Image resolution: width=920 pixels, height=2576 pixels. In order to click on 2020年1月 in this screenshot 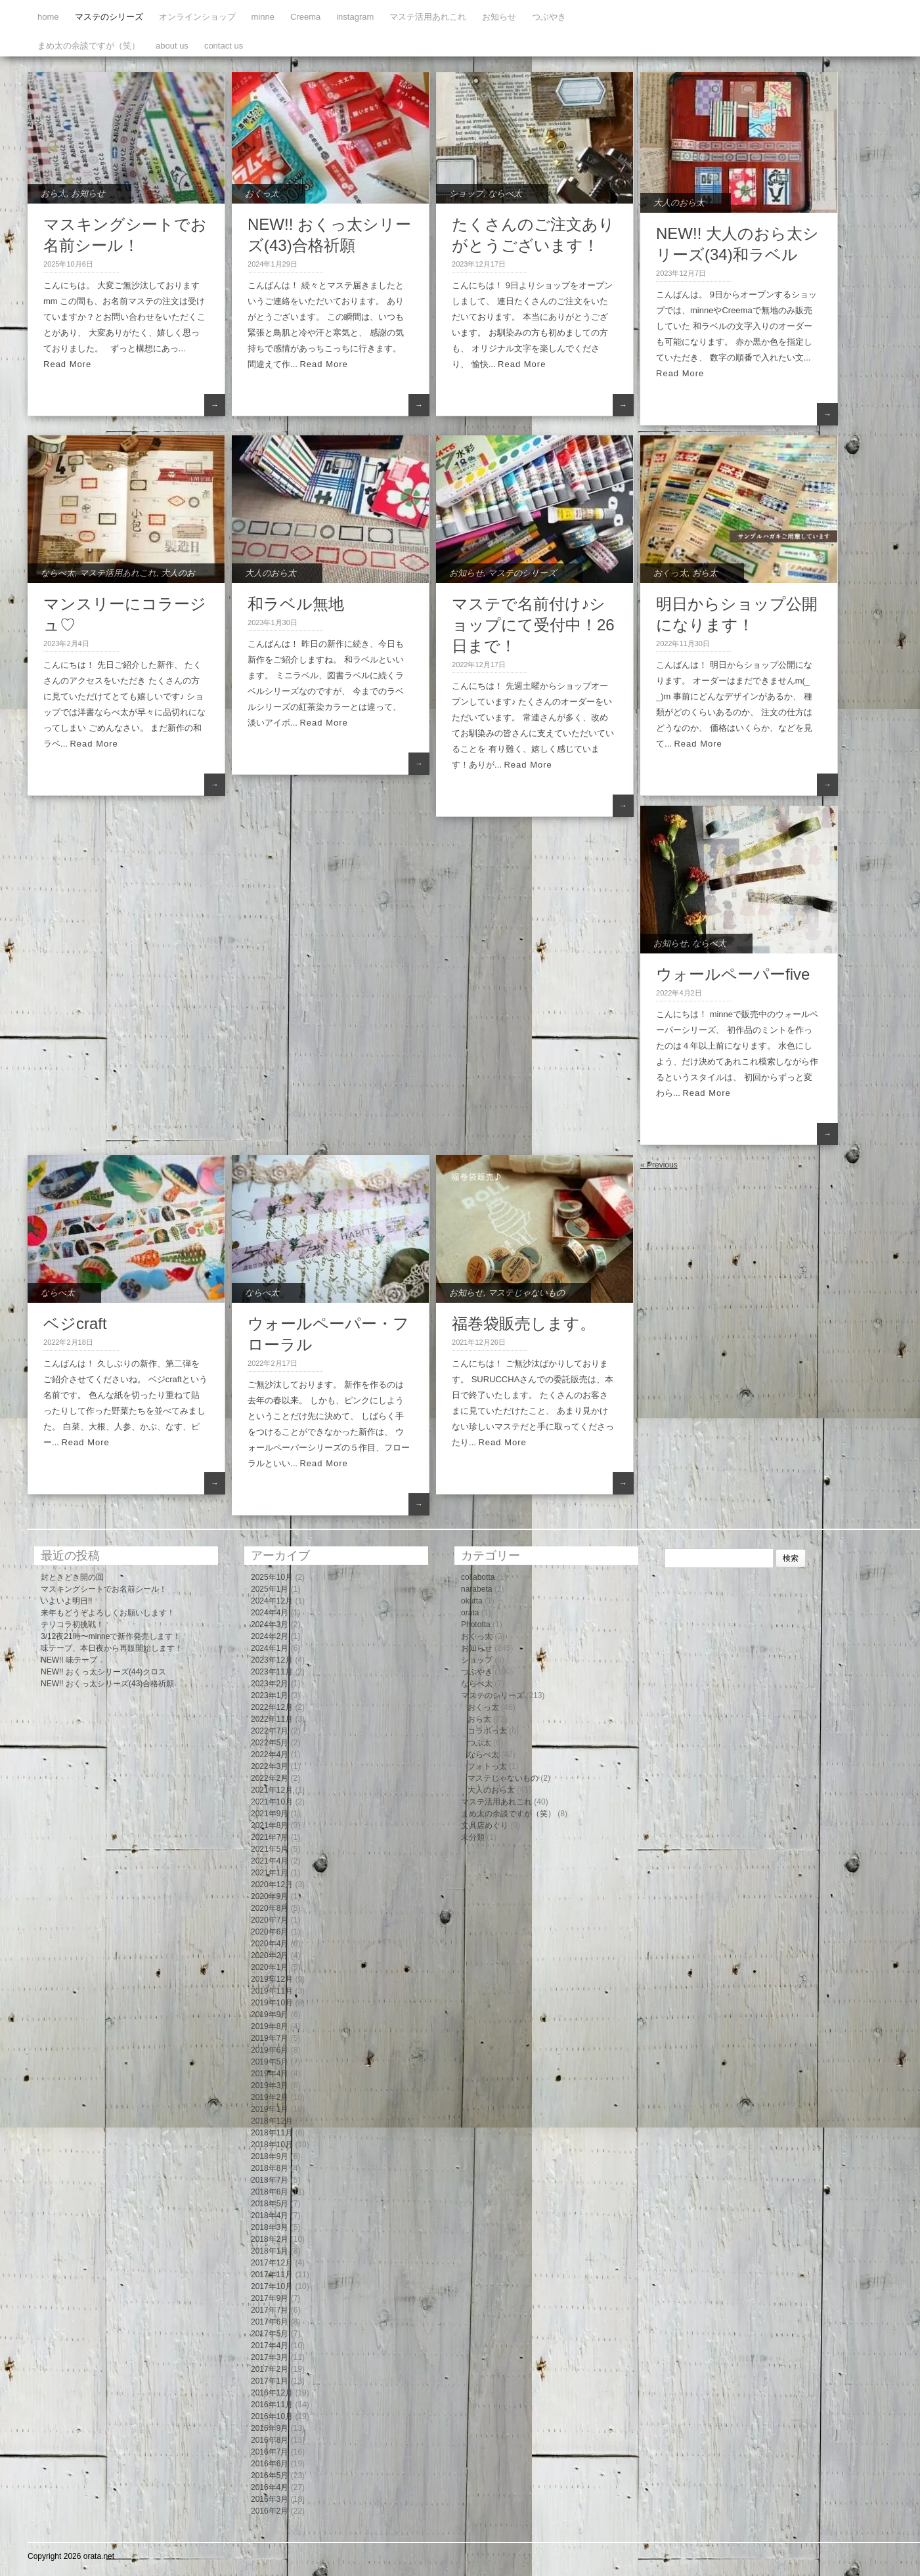, I will do `click(269, 1967)`.